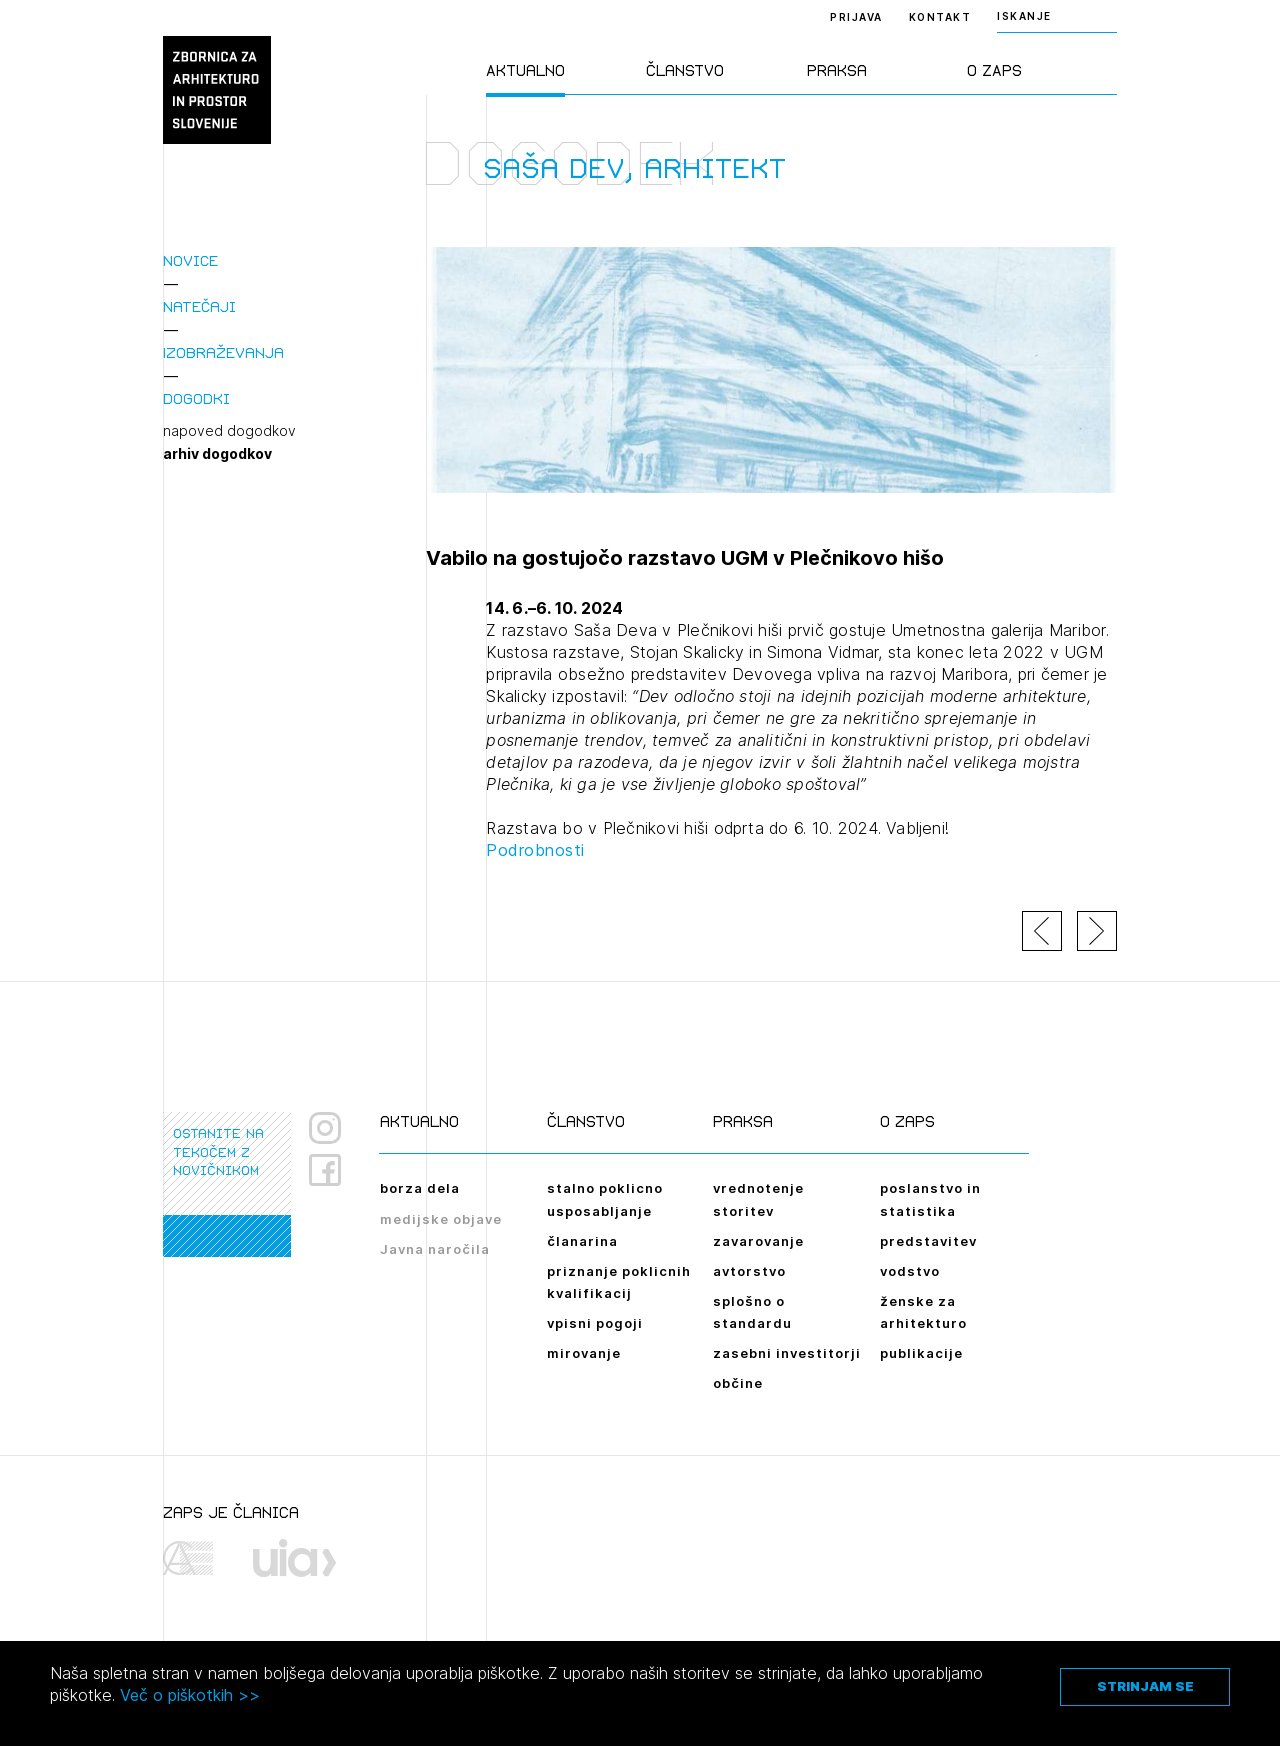 The height and width of the screenshot is (1746, 1280). Describe the element at coordinates (837, 70) in the screenshot. I see `Praksa` at that location.